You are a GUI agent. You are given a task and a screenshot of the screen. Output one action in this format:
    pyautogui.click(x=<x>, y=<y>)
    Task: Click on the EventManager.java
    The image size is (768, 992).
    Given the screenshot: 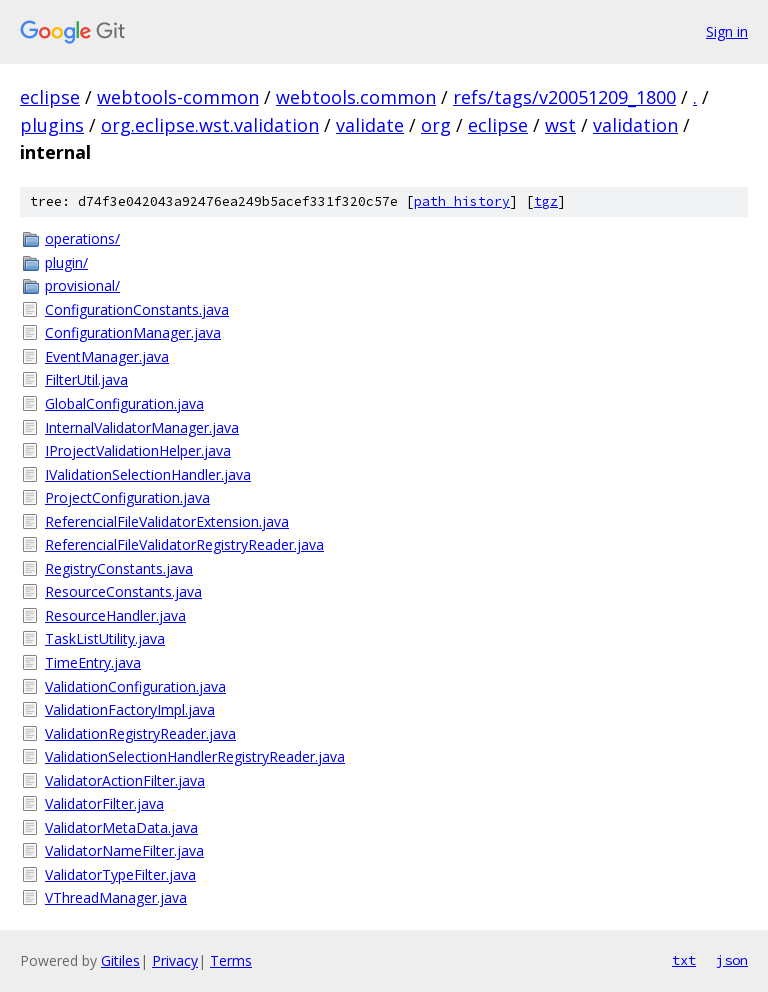 What is the action you would take?
    pyautogui.click(x=107, y=356)
    